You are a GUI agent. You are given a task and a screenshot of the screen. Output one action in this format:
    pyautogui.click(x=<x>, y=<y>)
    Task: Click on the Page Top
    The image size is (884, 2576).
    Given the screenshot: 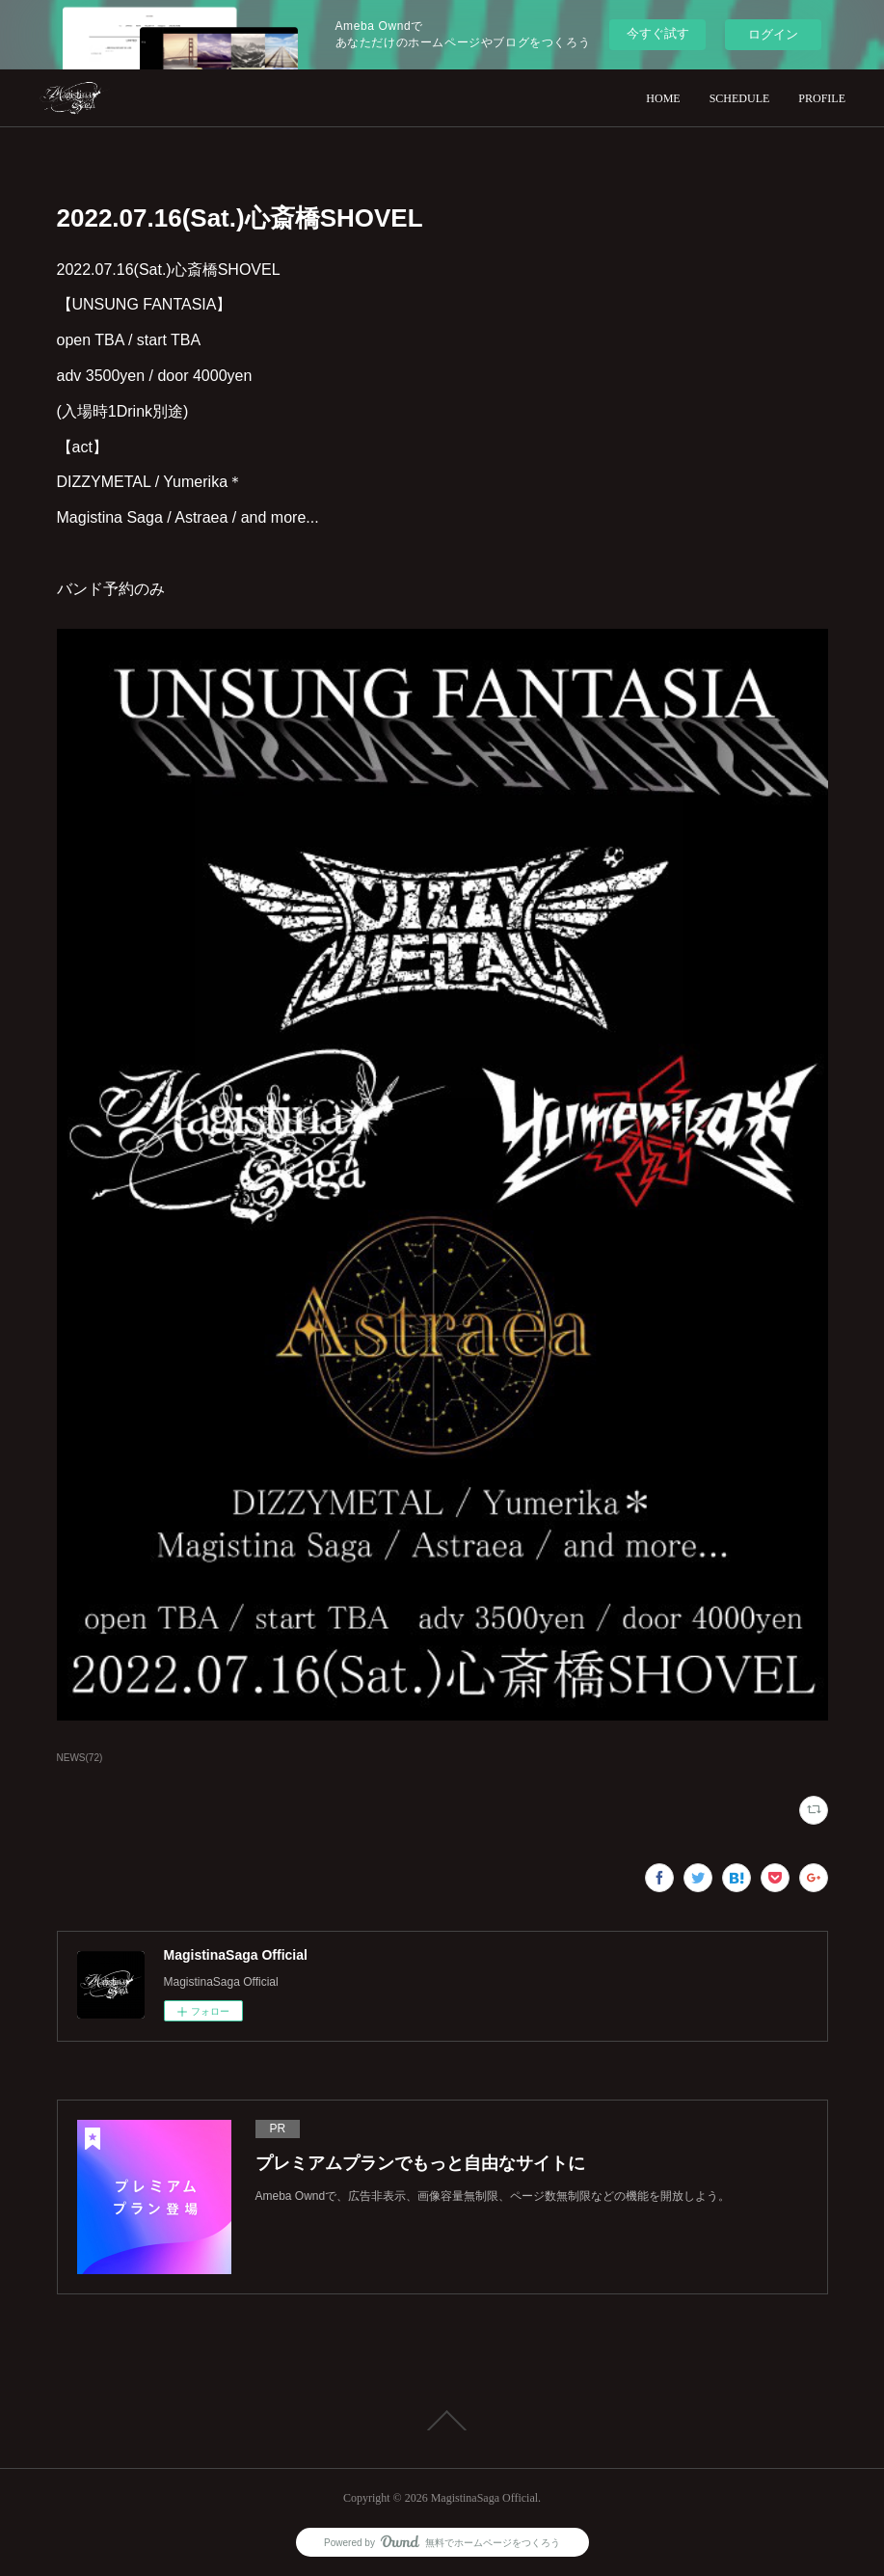 What is the action you would take?
    pyautogui.click(x=442, y=2420)
    